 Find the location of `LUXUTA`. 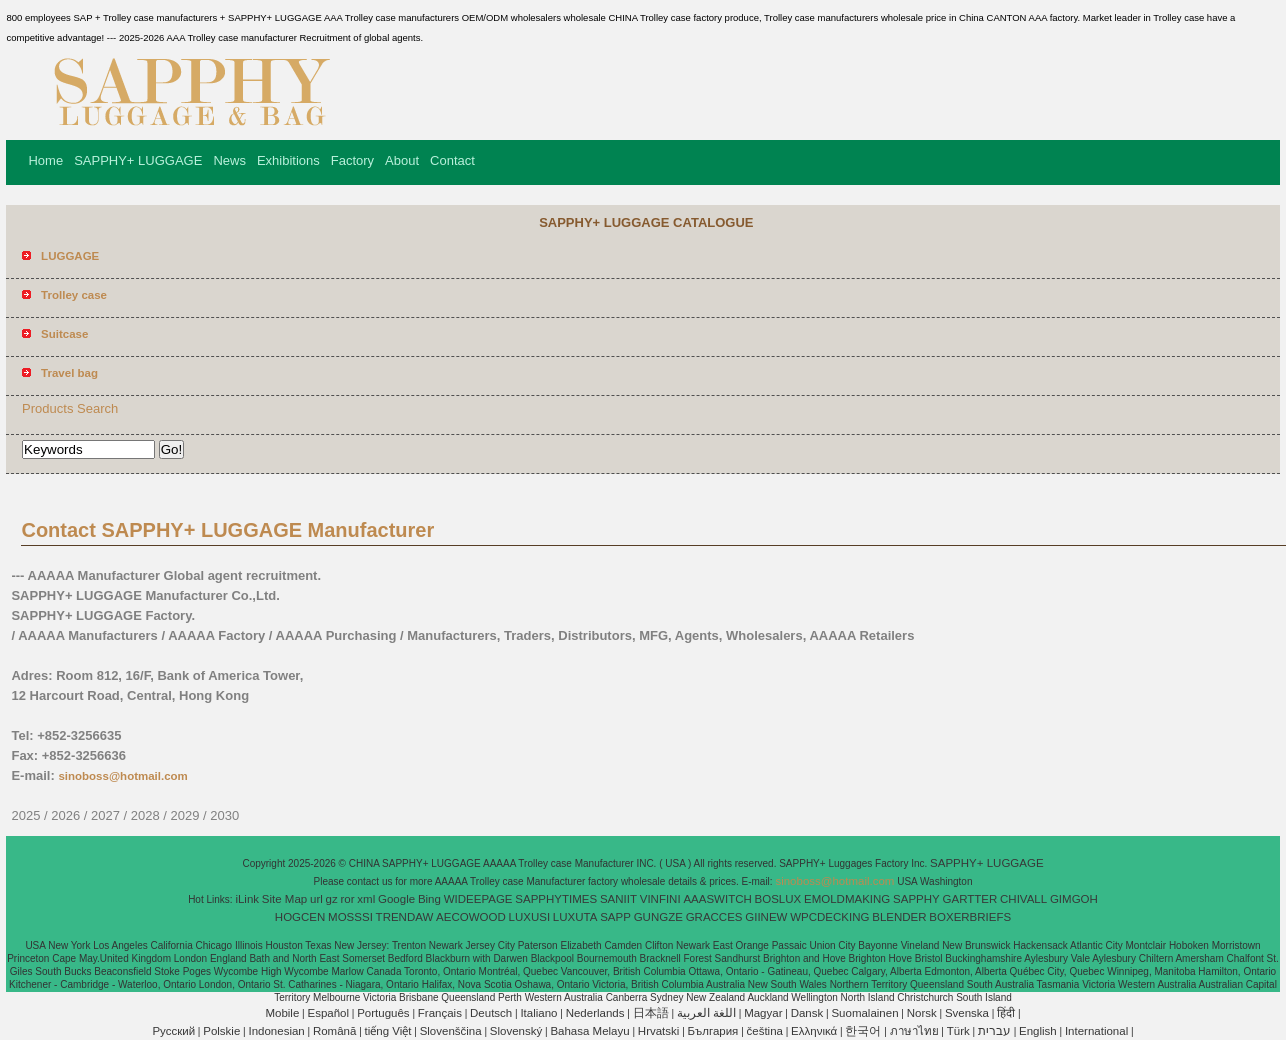

LUXUTA is located at coordinates (575, 917).